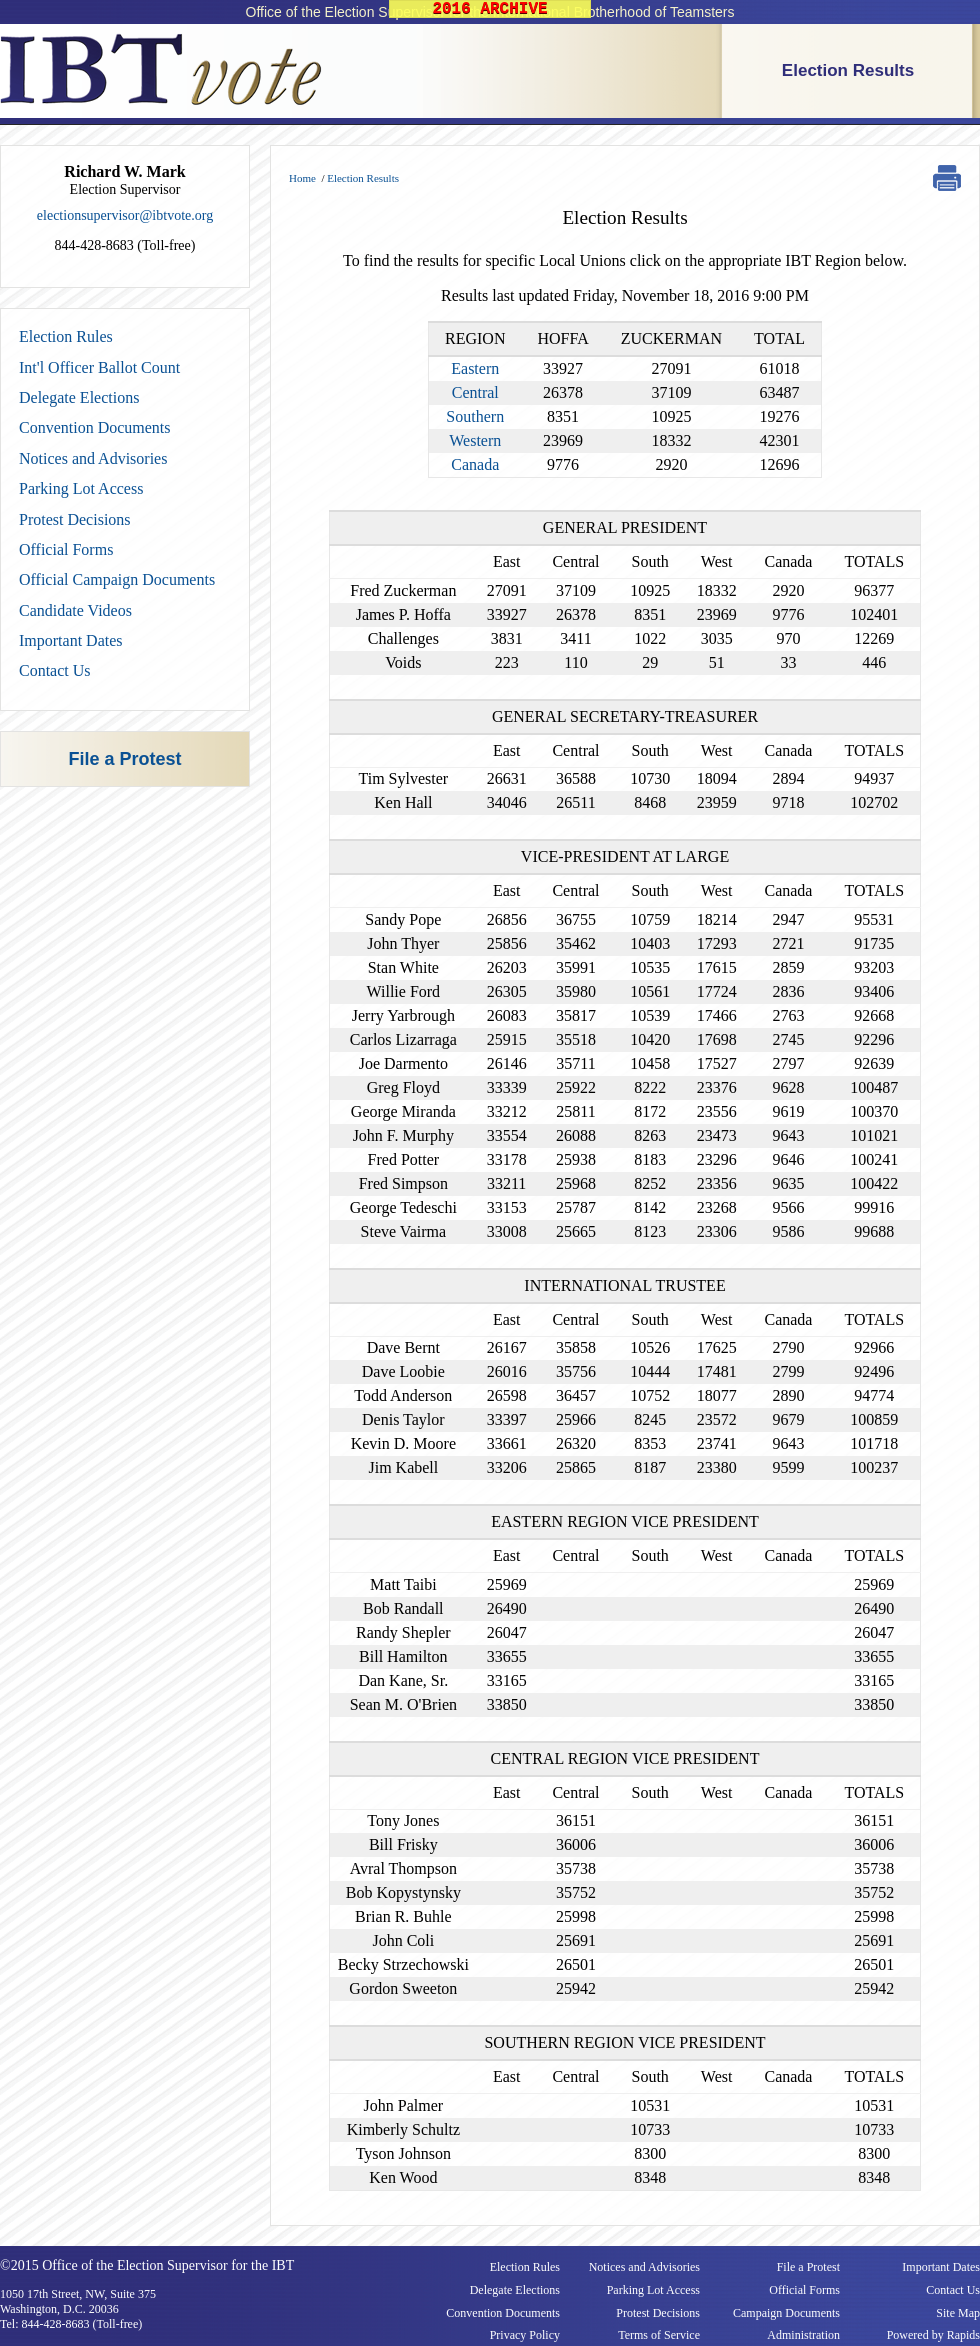 Image resolution: width=980 pixels, height=2346 pixels. Describe the element at coordinates (66, 336) in the screenshot. I see `Election Rules` at that location.